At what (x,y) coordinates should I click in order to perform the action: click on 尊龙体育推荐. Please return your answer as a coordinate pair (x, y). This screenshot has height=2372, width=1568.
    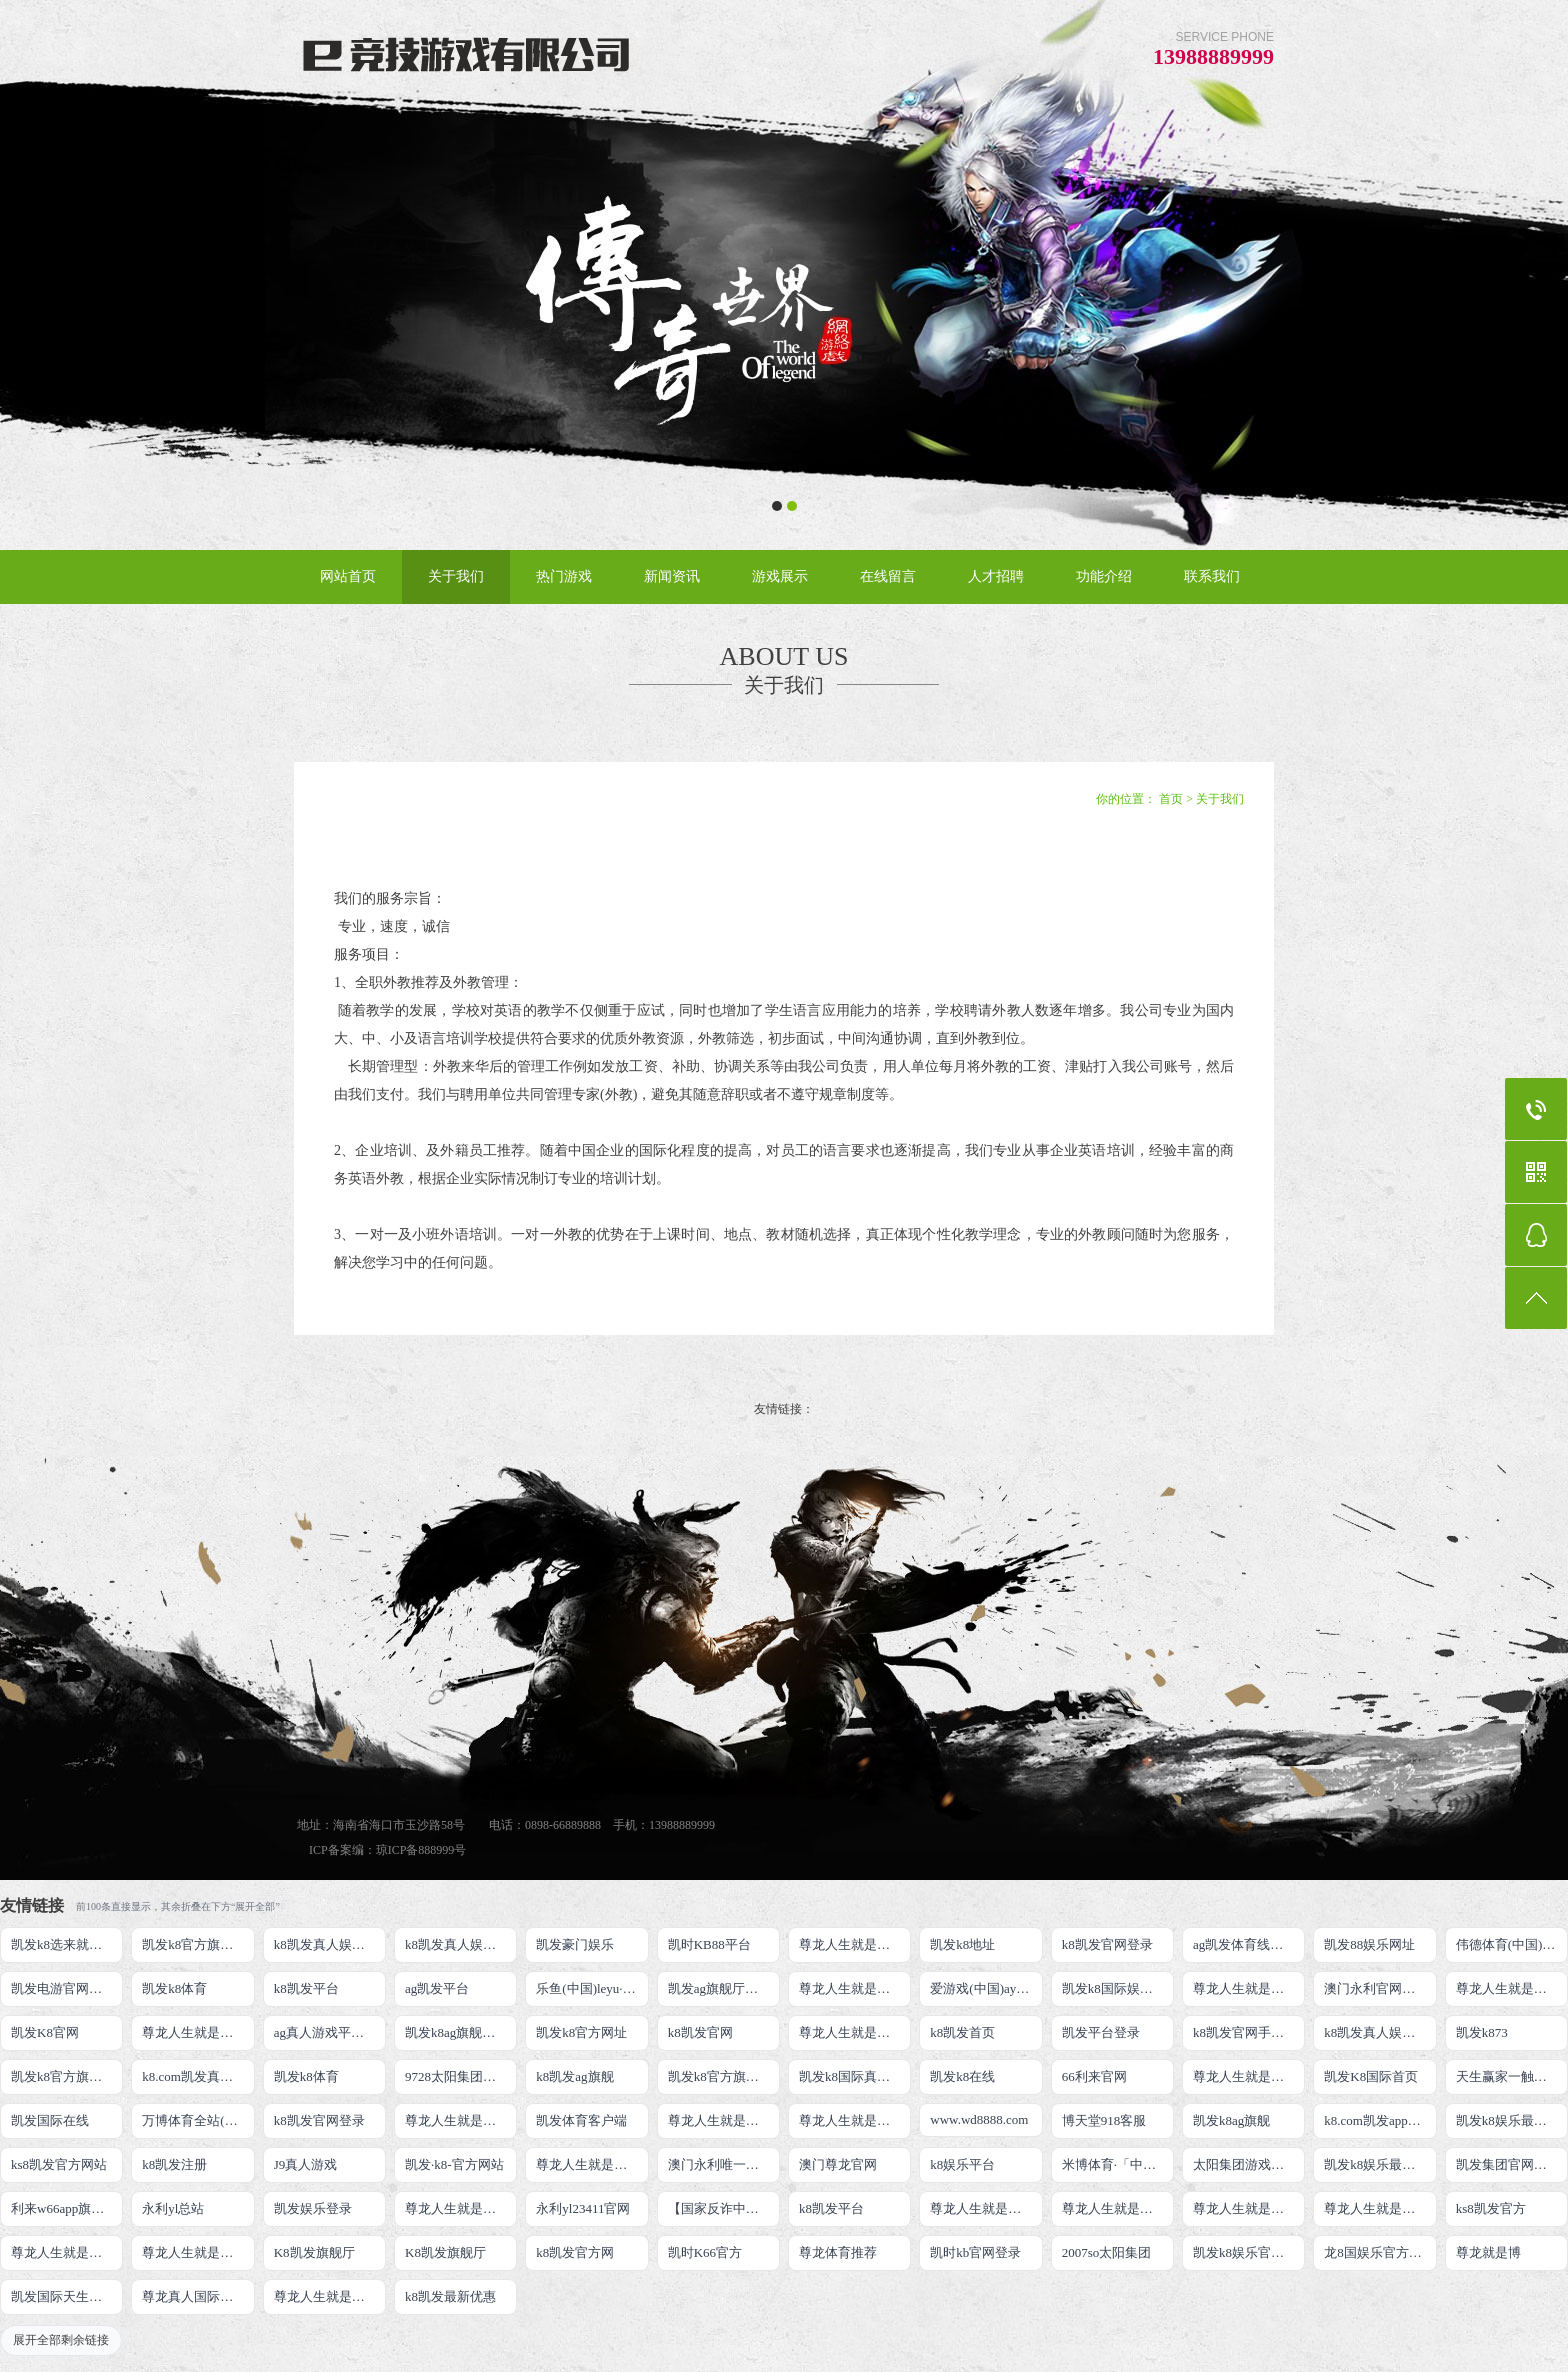
    Looking at the image, I should click on (838, 2252).